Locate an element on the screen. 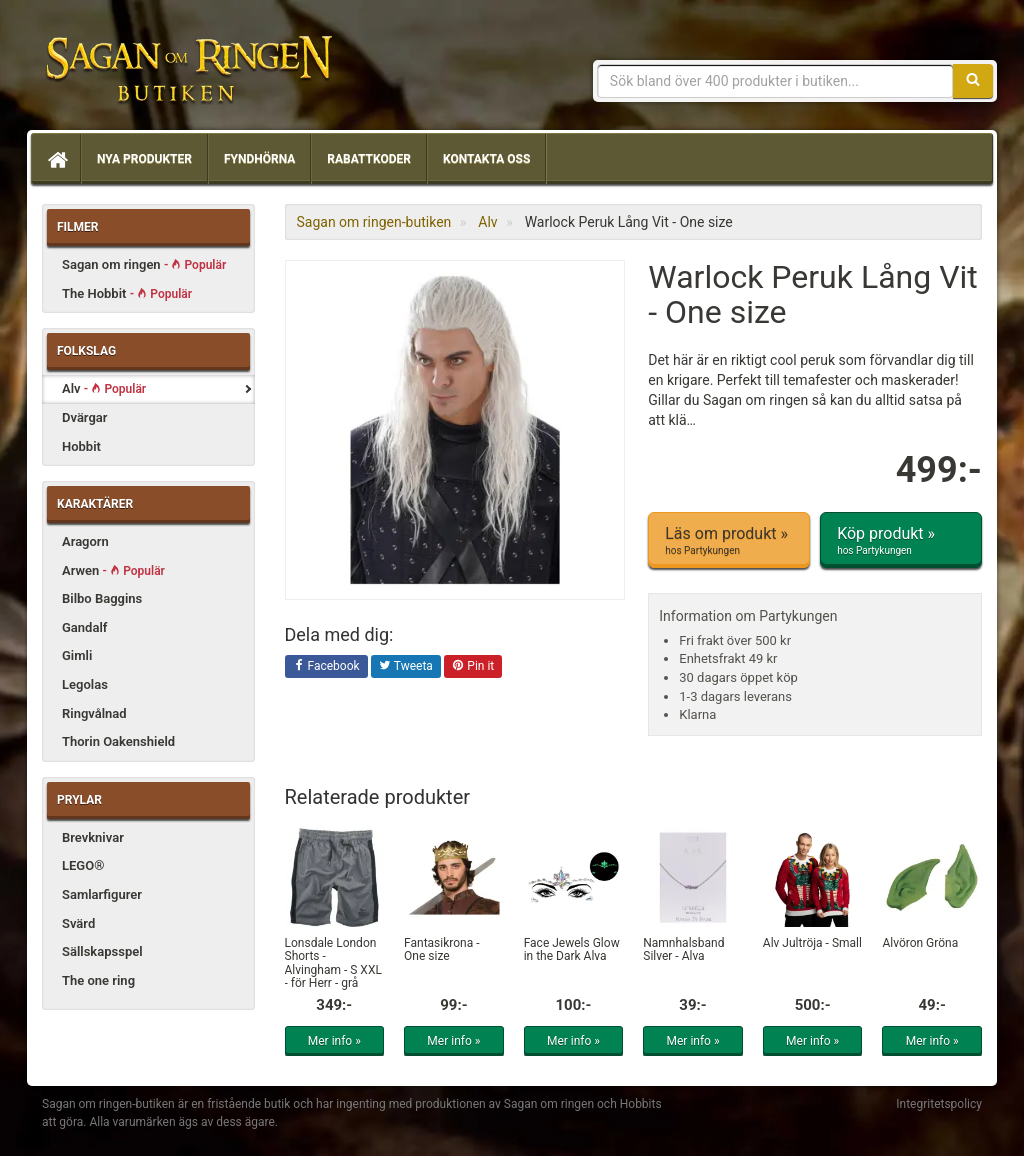 The width and height of the screenshot is (1024, 1156). The Hobbit is located at coordinates (127, 293).